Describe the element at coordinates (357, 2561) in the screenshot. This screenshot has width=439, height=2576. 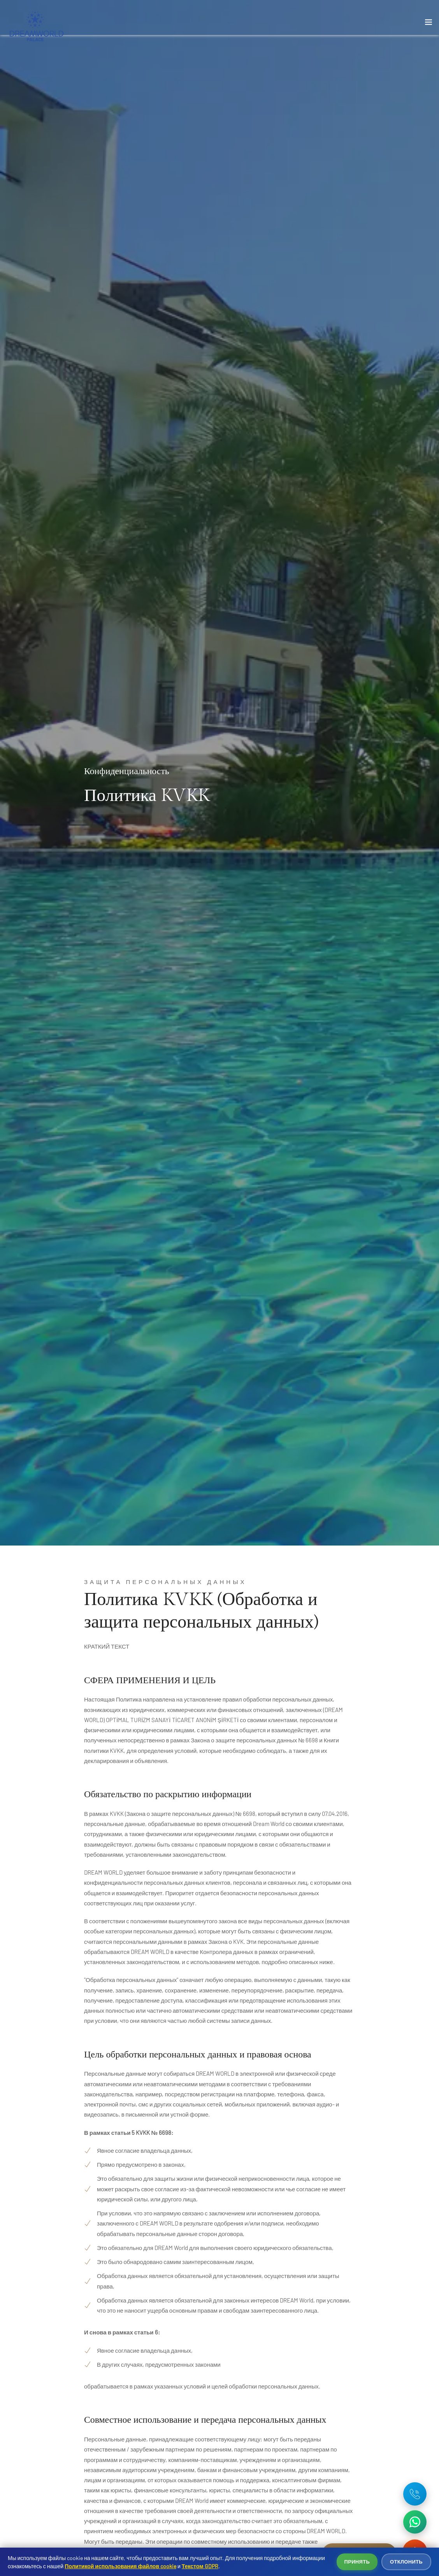
I see `Принять` at that location.